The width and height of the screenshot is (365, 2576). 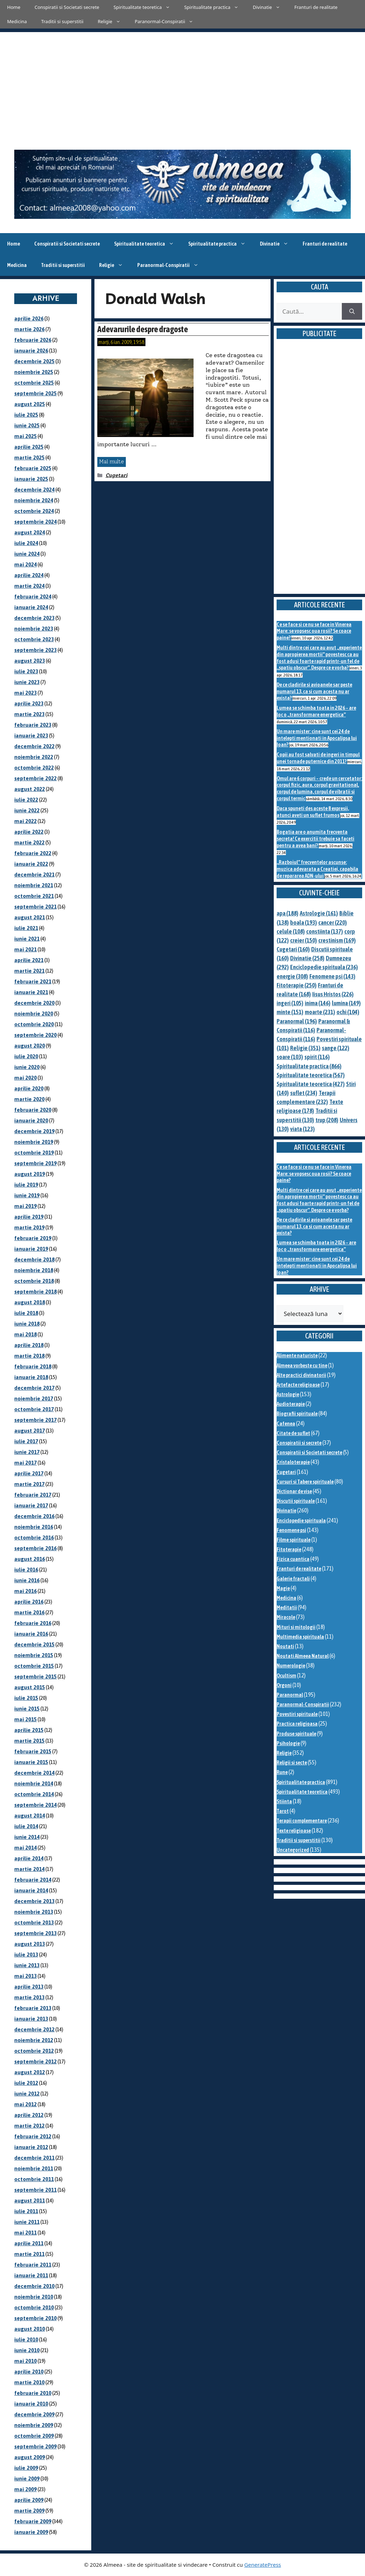 What do you see at coordinates (31, 1634) in the screenshot?
I see `ianuarie 2016` at bounding box center [31, 1634].